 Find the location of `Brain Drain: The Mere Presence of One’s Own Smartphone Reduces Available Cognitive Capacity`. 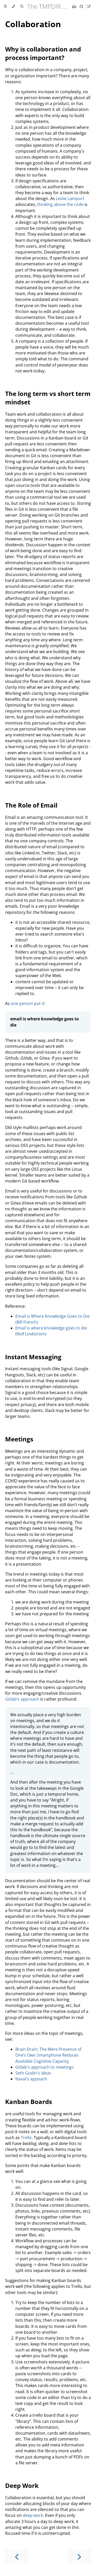

Brain Drain: The Mere Presence of One’s Own Smartphone Reduces Available Cognitive Capacity is located at coordinates (48, 2055).